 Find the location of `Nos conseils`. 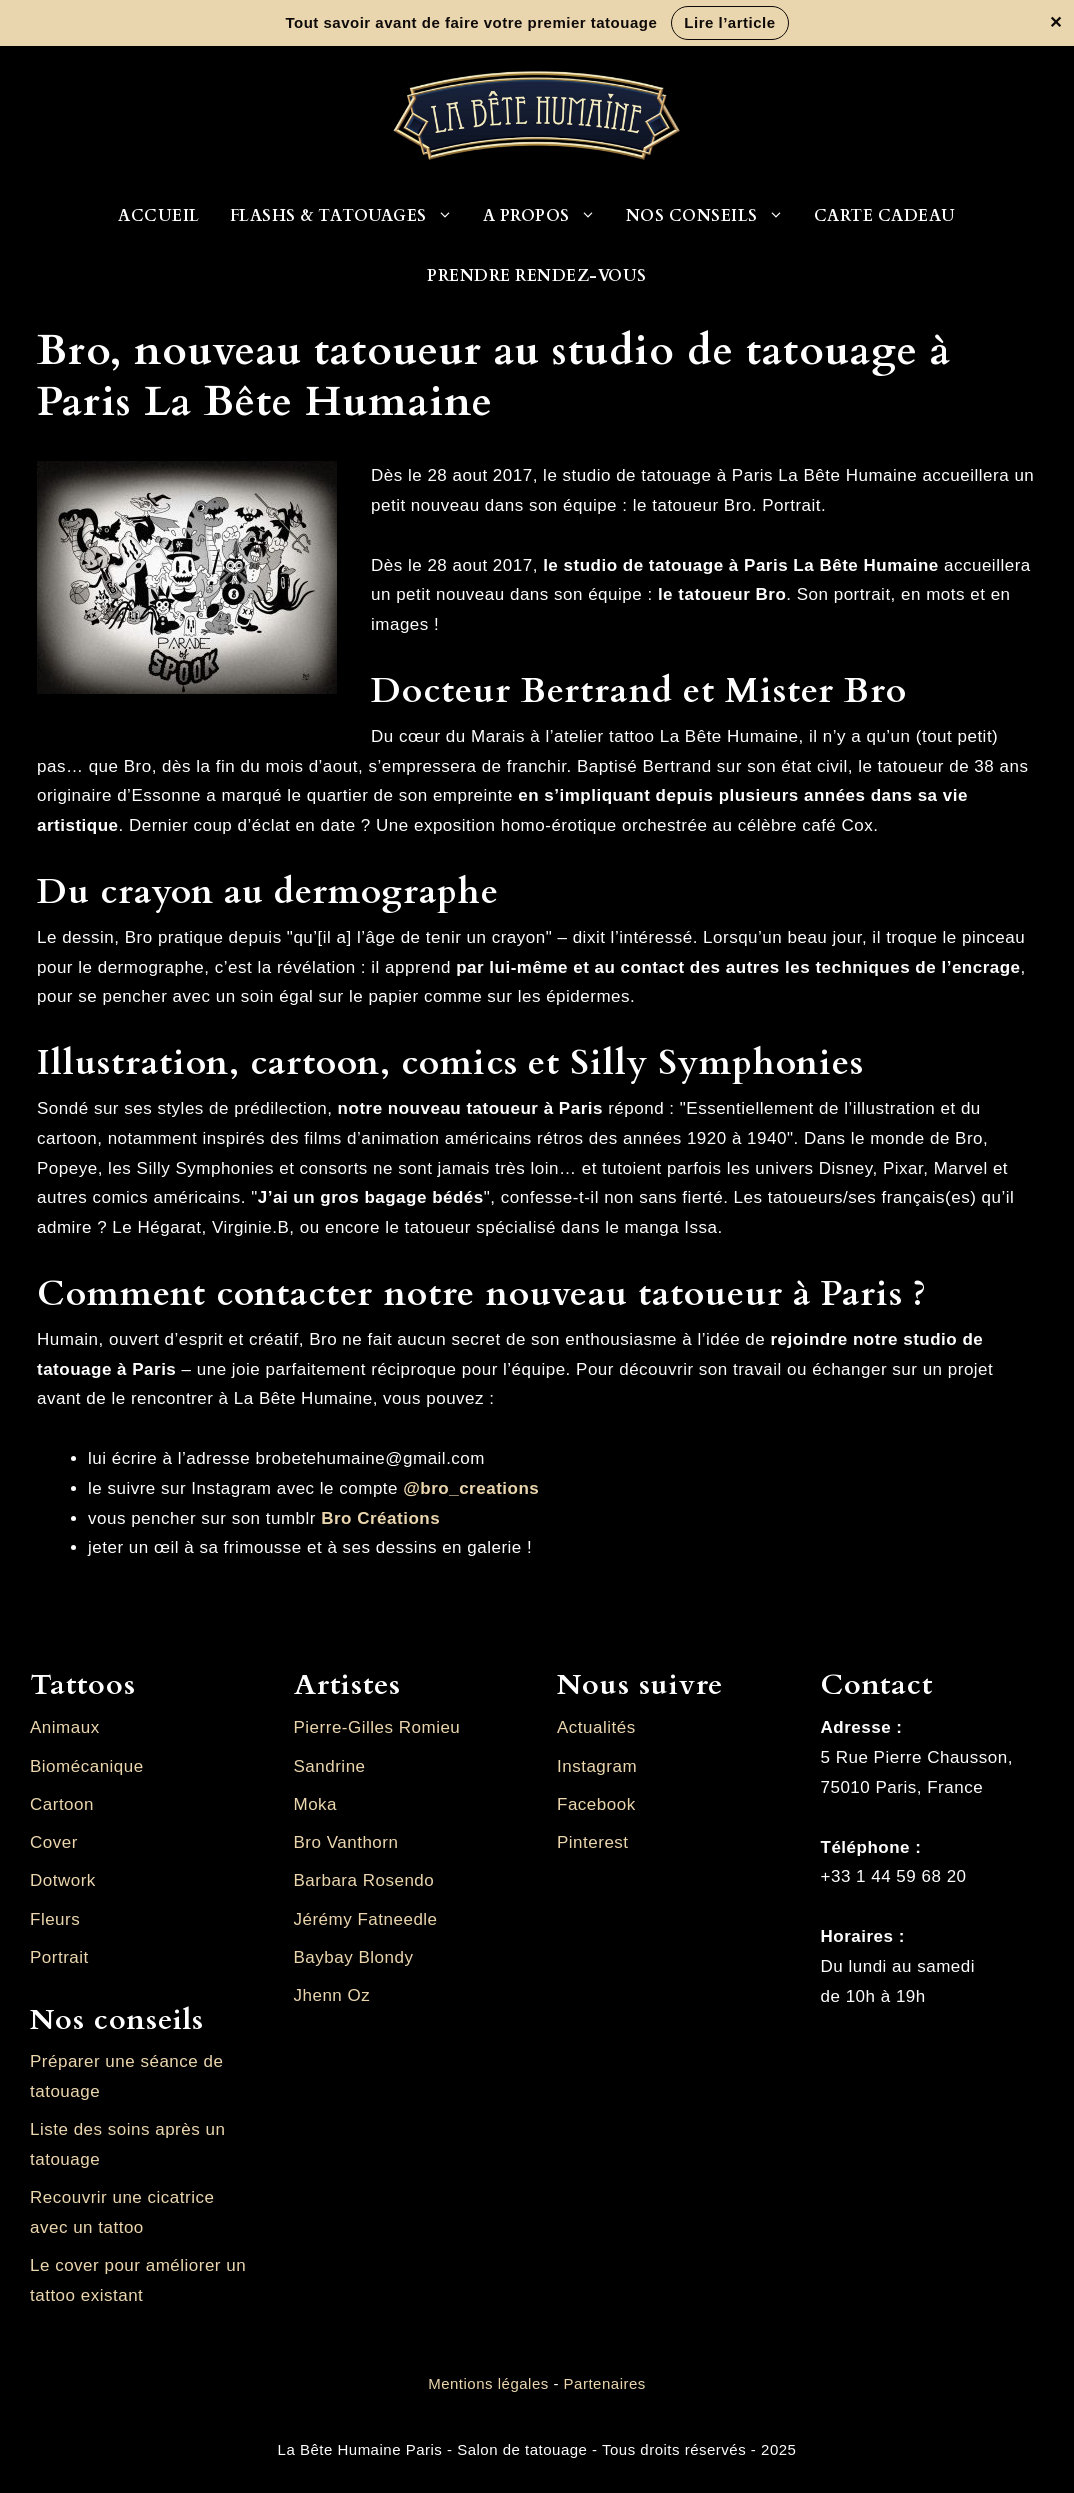

Nos conseils is located at coordinates (712, 216).